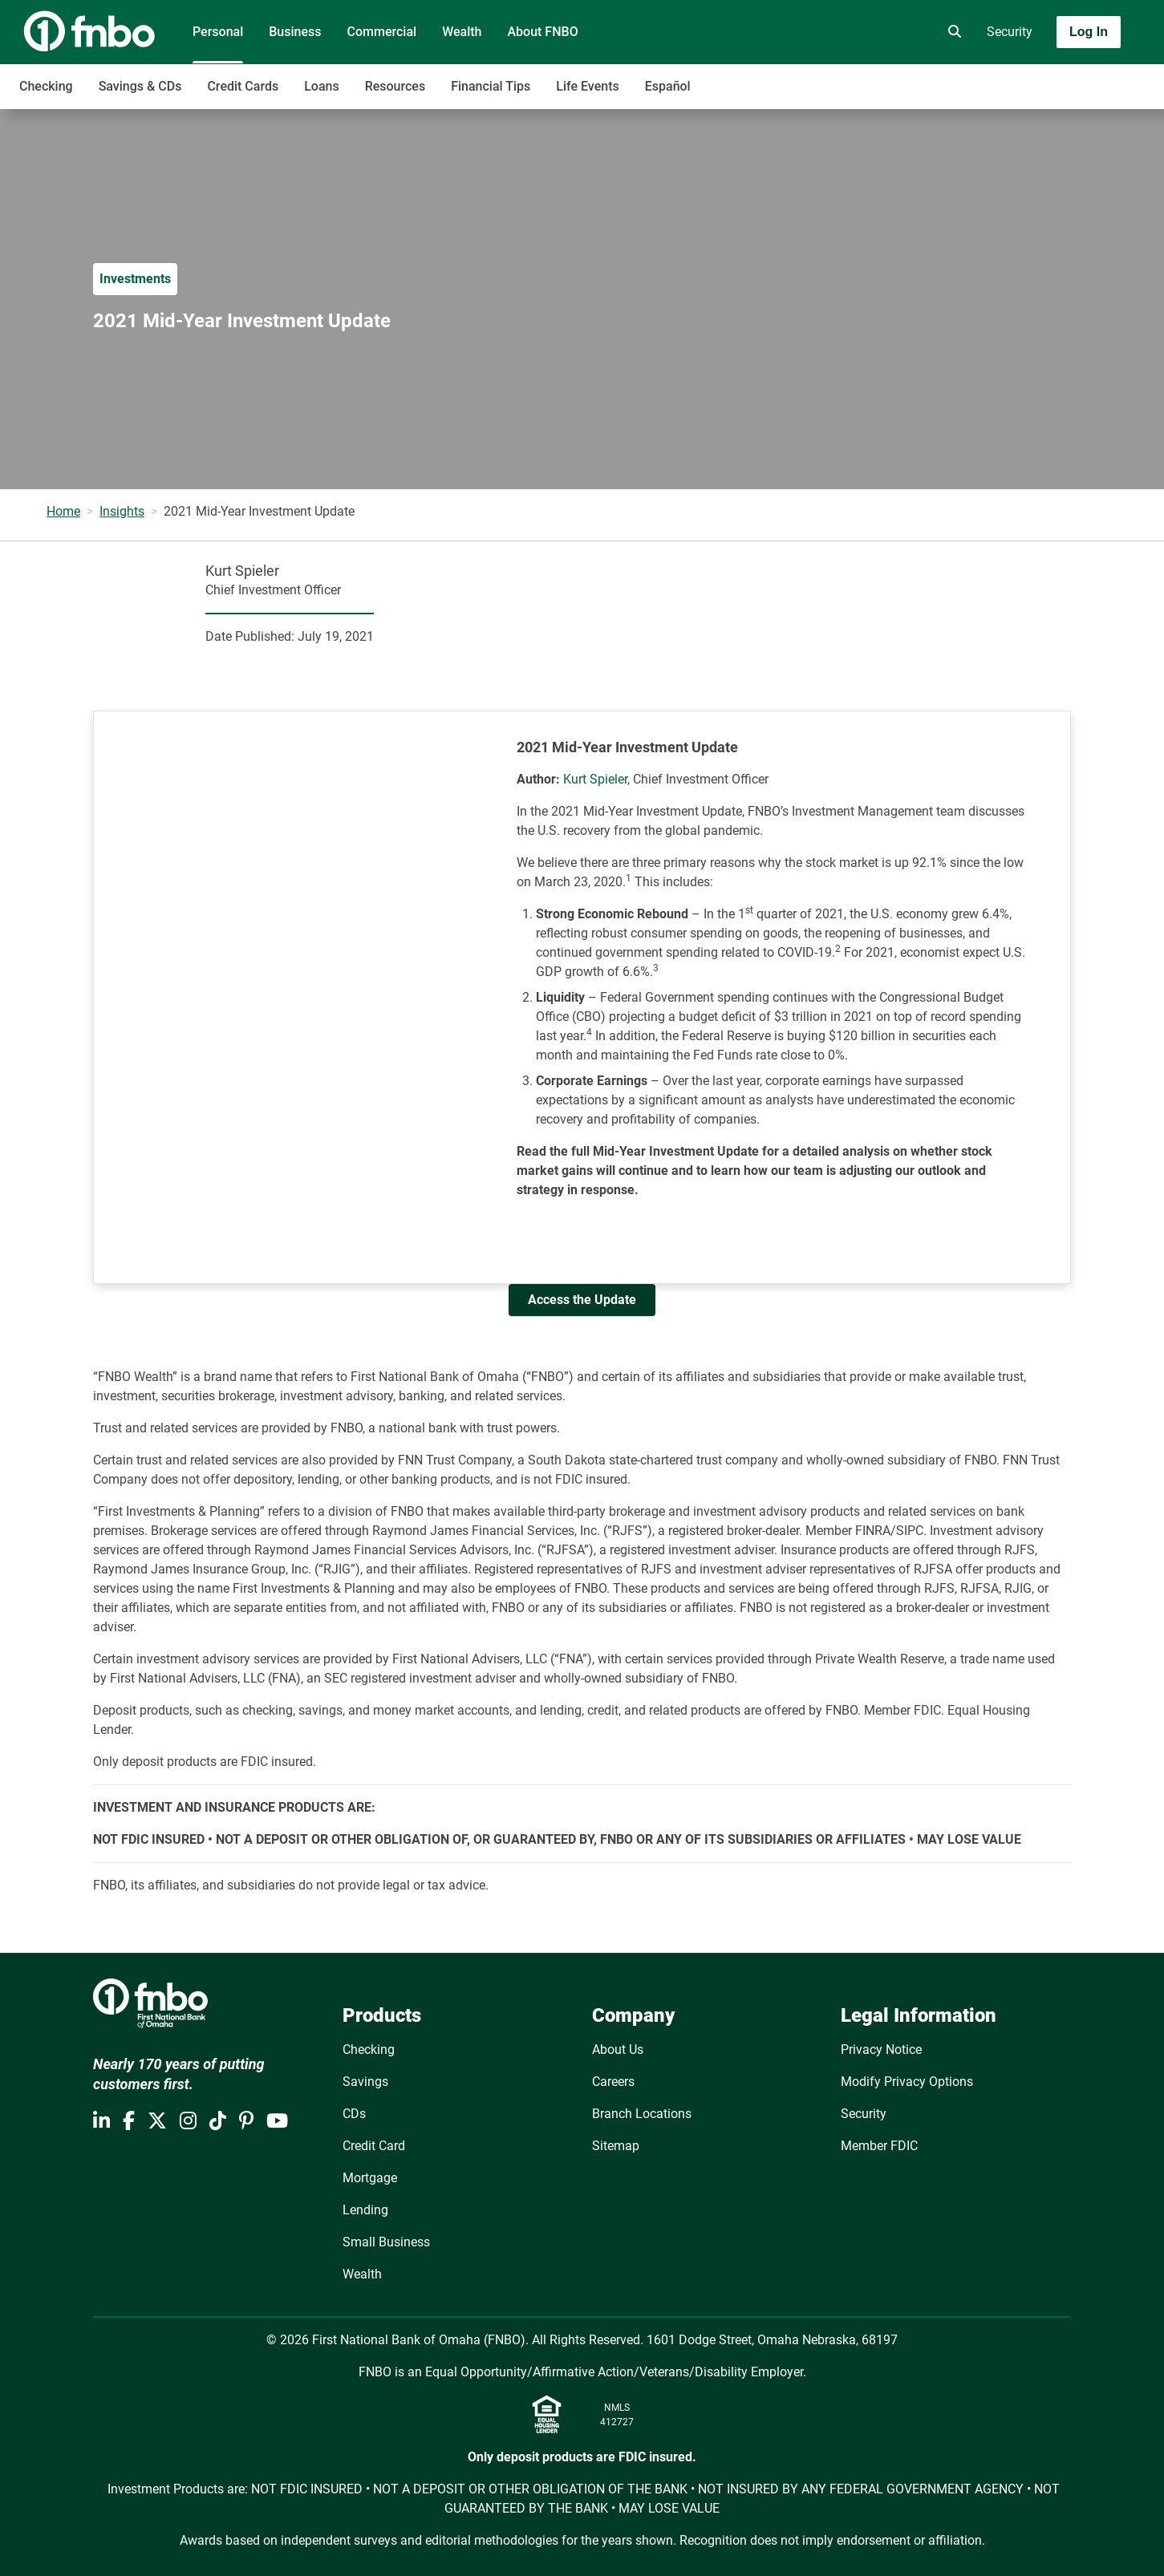 The image size is (1164, 2576). I want to click on Insights, so click(121, 511).